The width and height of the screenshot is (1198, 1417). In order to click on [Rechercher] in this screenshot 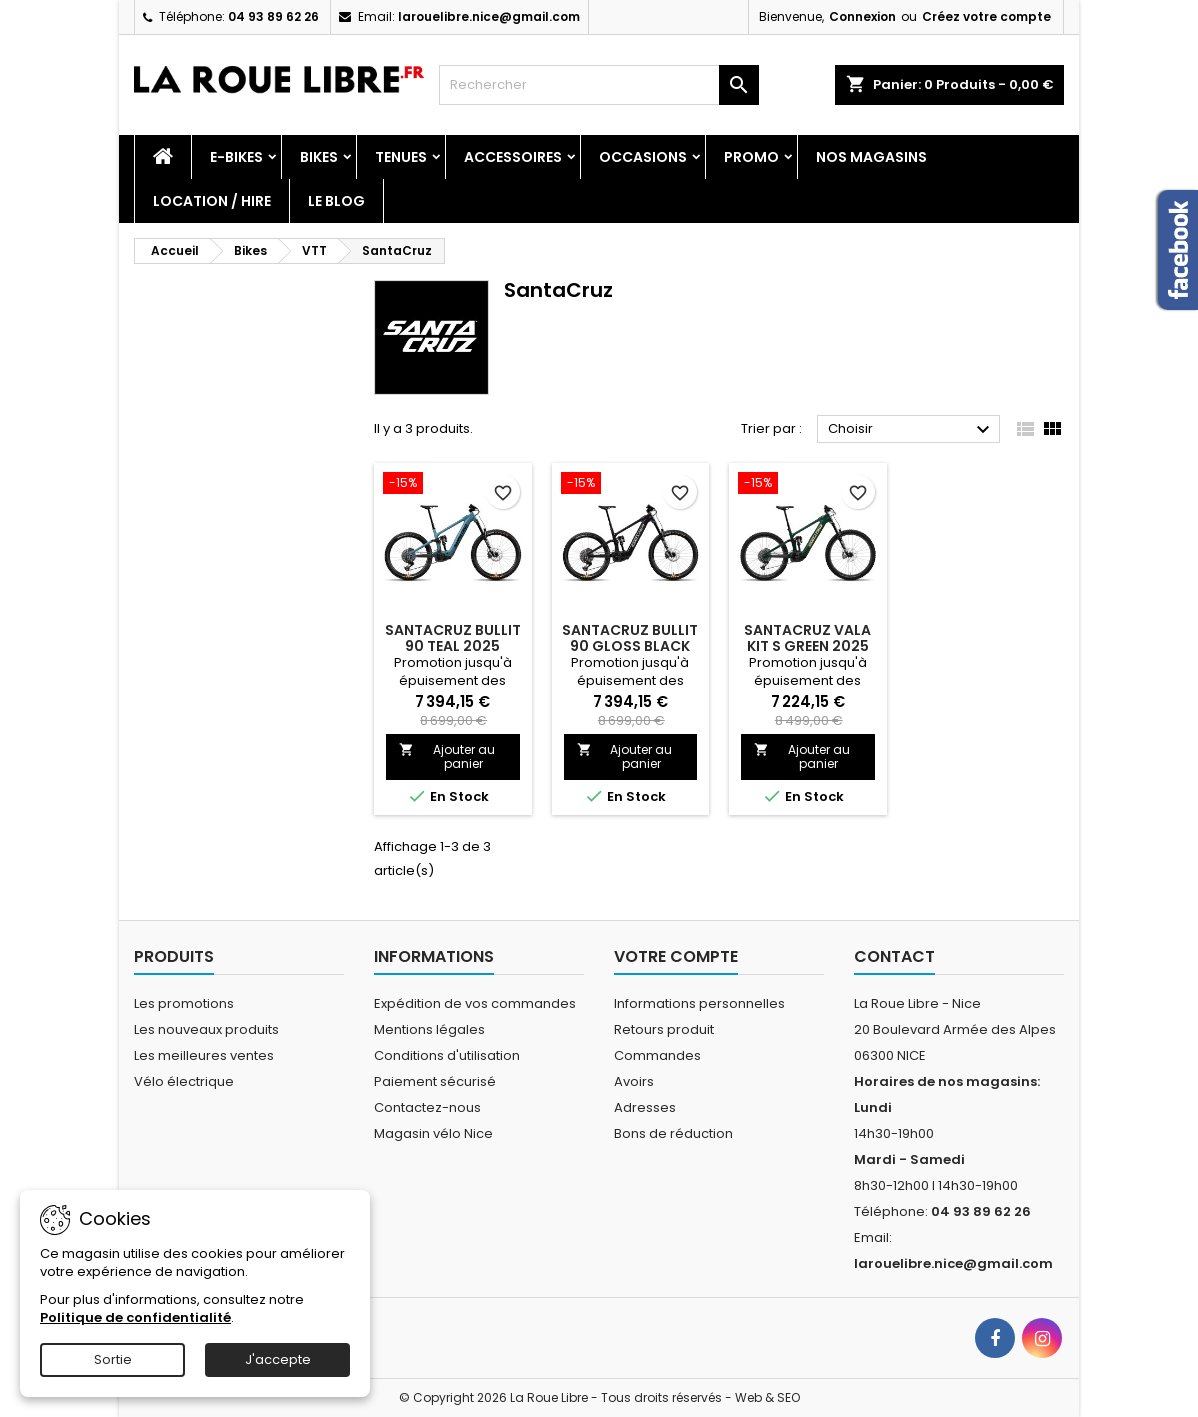, I will do `click(599, 85)`.